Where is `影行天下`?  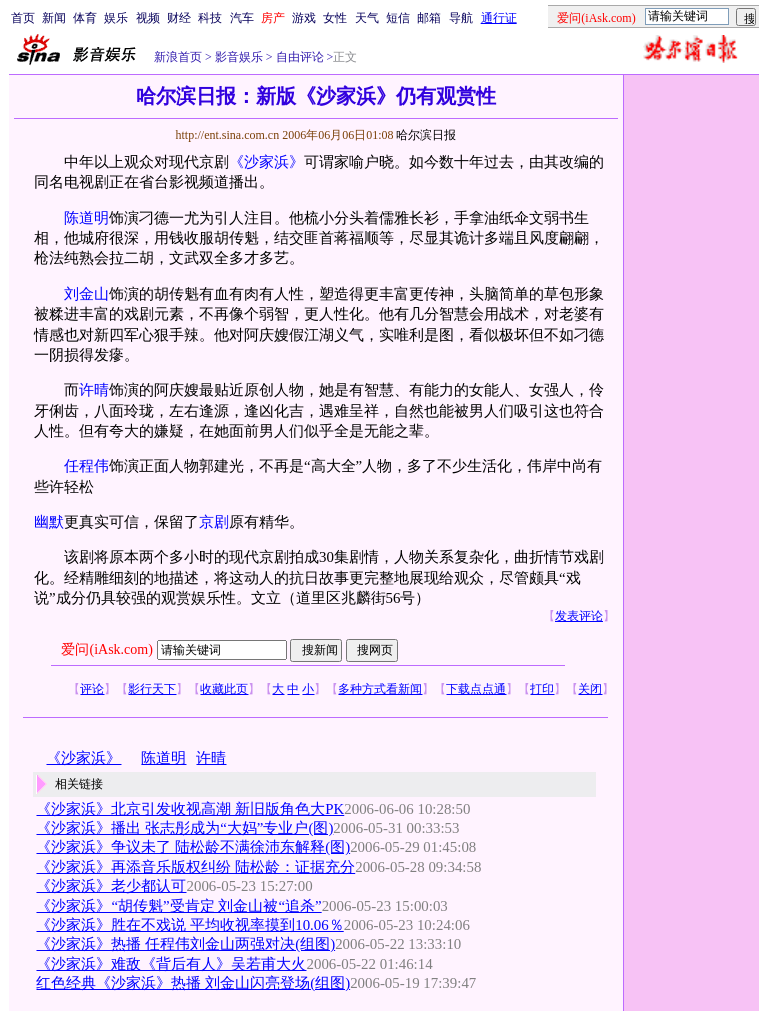 影行天下 is located at coordinates (152, 689).